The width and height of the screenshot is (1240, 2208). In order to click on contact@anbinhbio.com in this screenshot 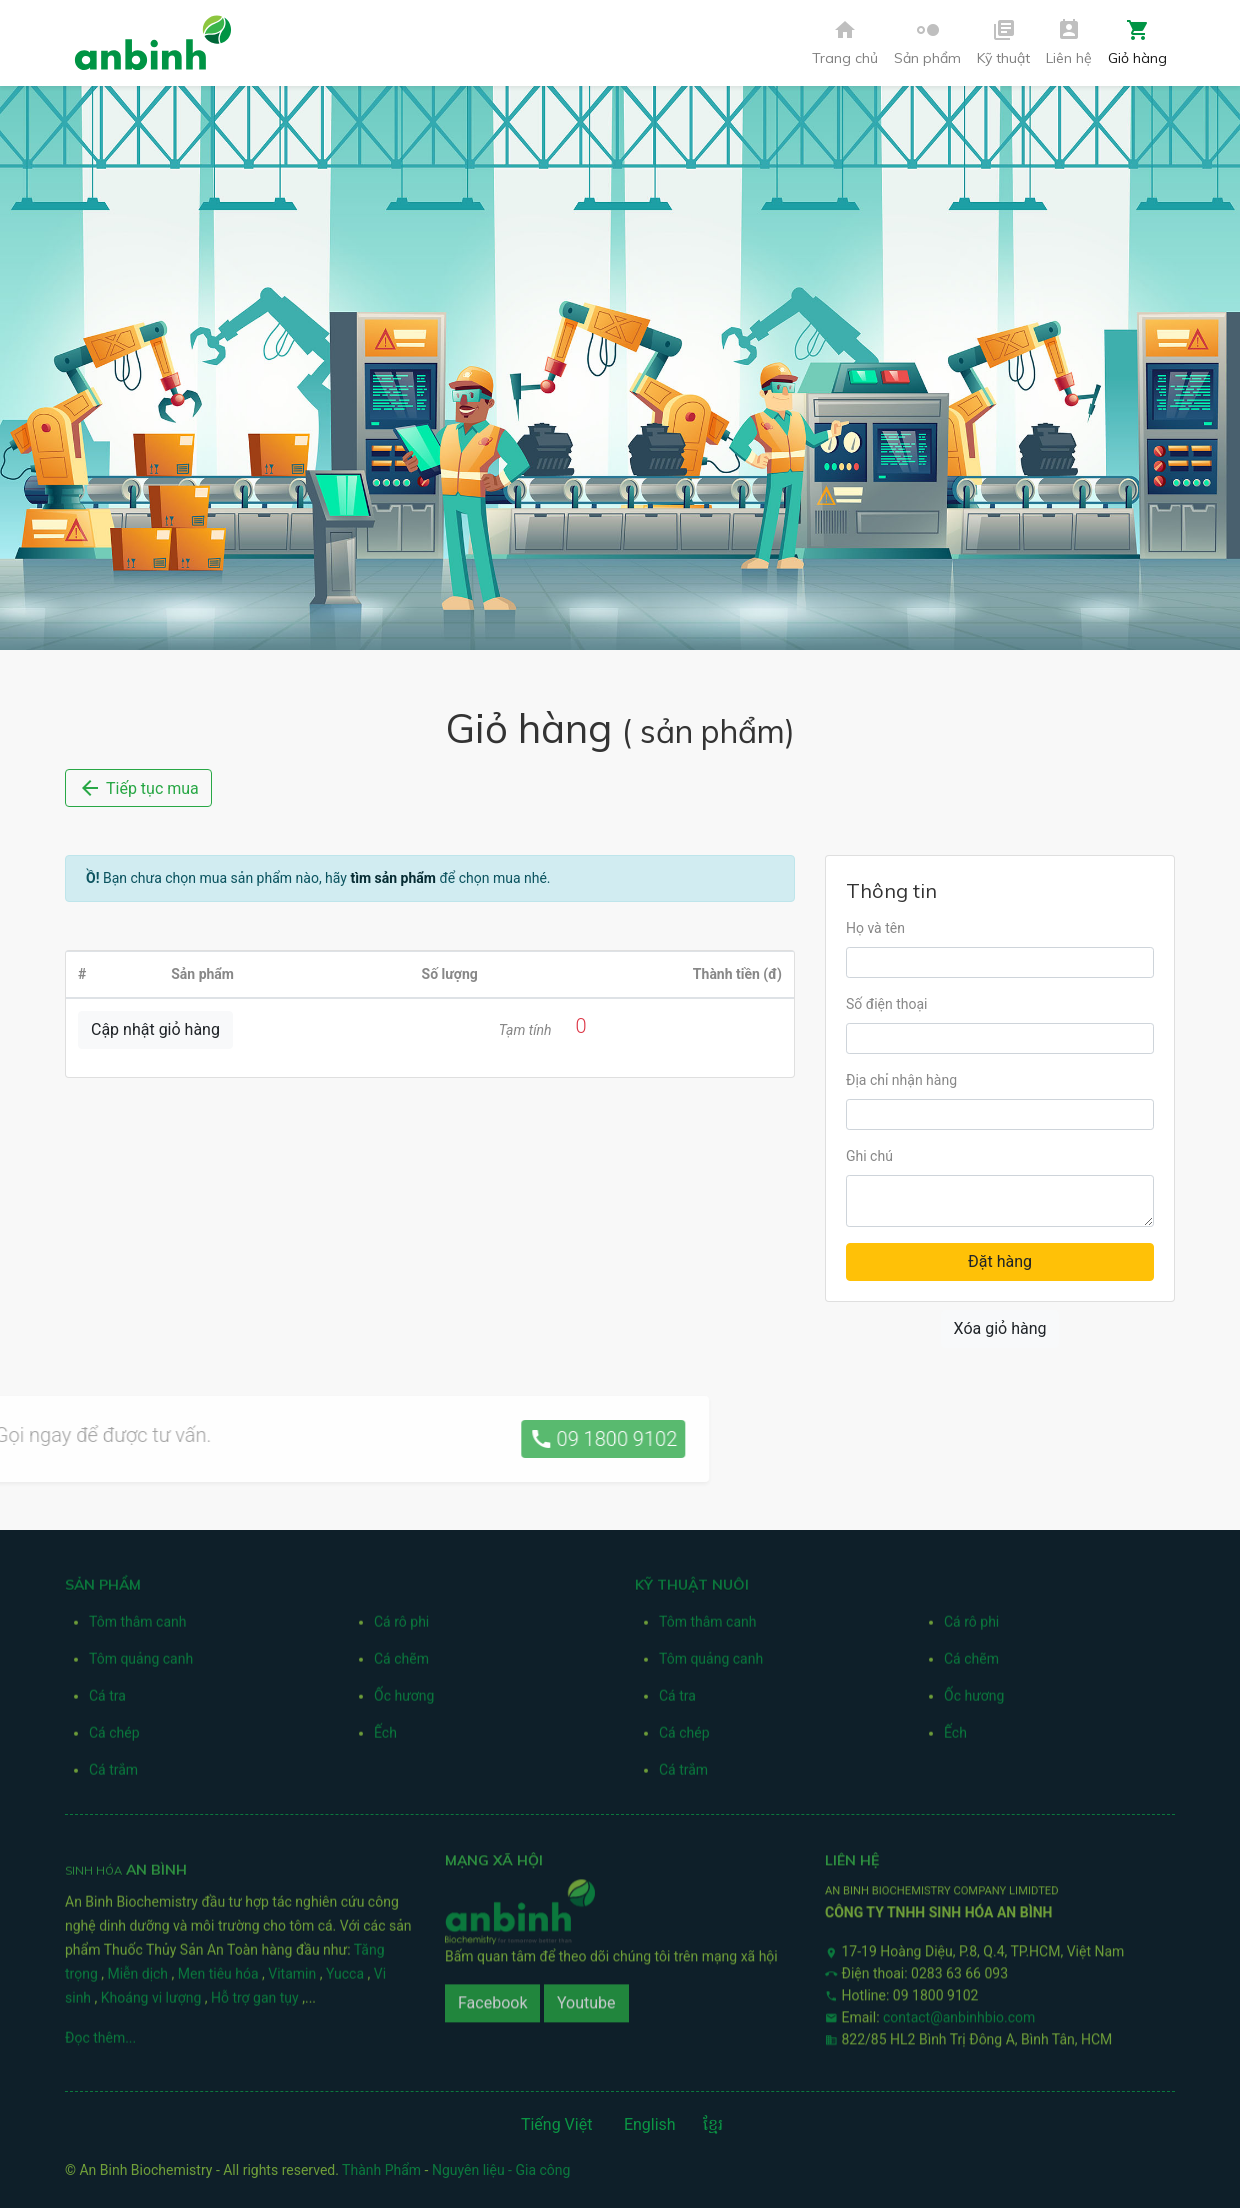, I will do `click(959, 2011)`.